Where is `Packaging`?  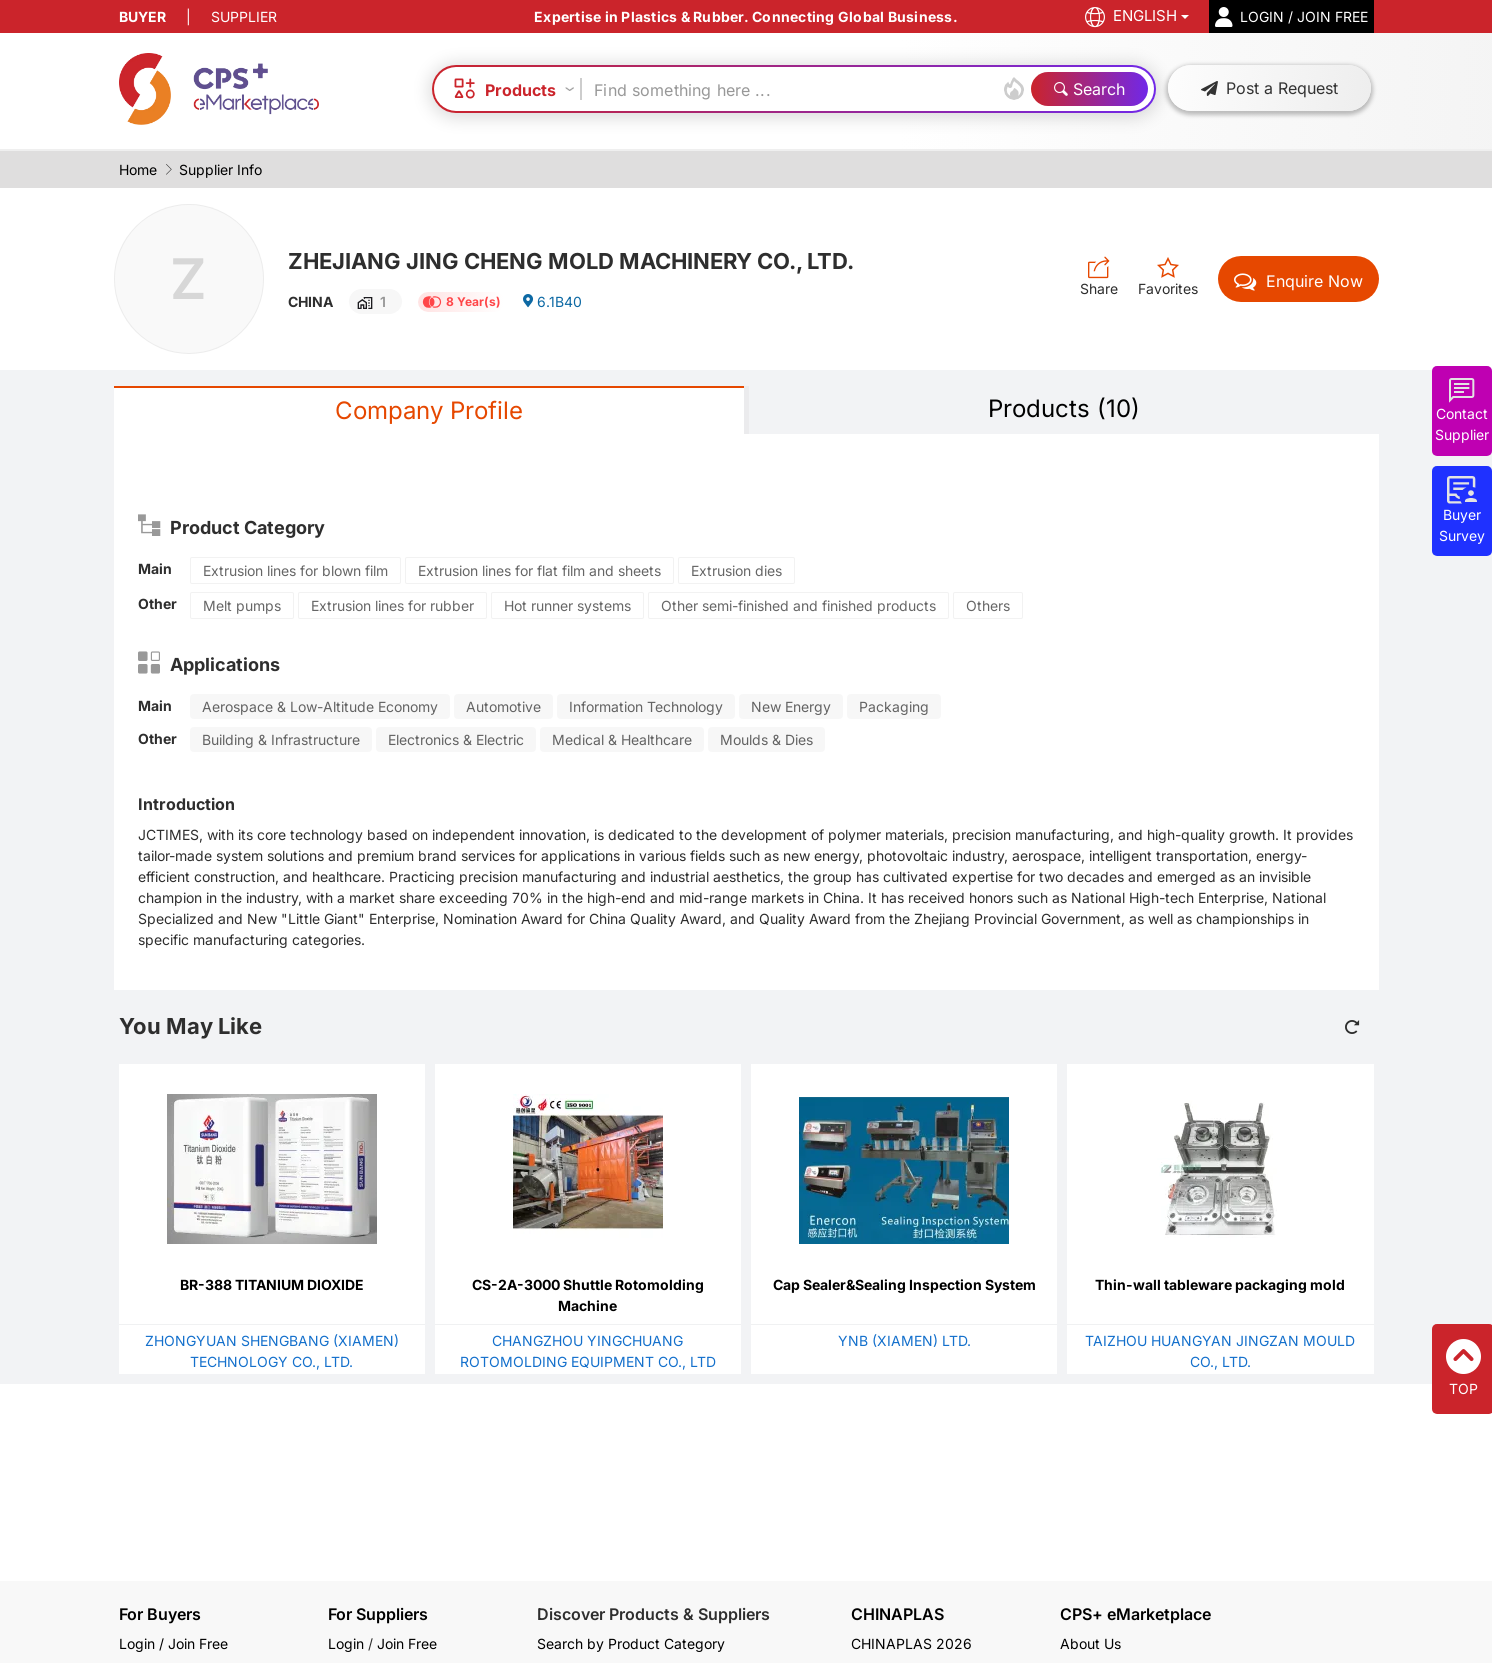
Packaging is located at coordinates (894, 706).